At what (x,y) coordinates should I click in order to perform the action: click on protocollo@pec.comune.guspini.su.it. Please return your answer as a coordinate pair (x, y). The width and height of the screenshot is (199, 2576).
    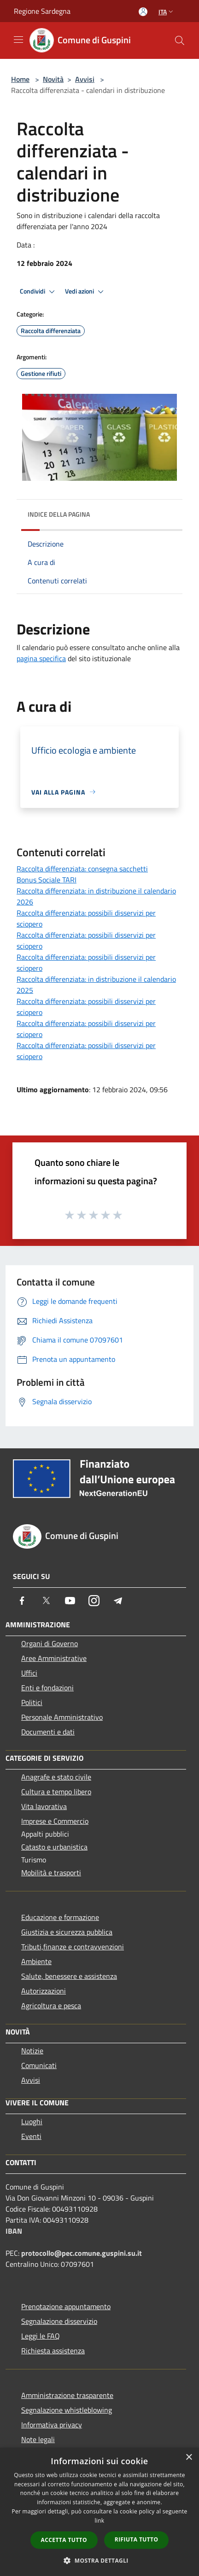
    Looking at the image, I should click on (81, 2253).